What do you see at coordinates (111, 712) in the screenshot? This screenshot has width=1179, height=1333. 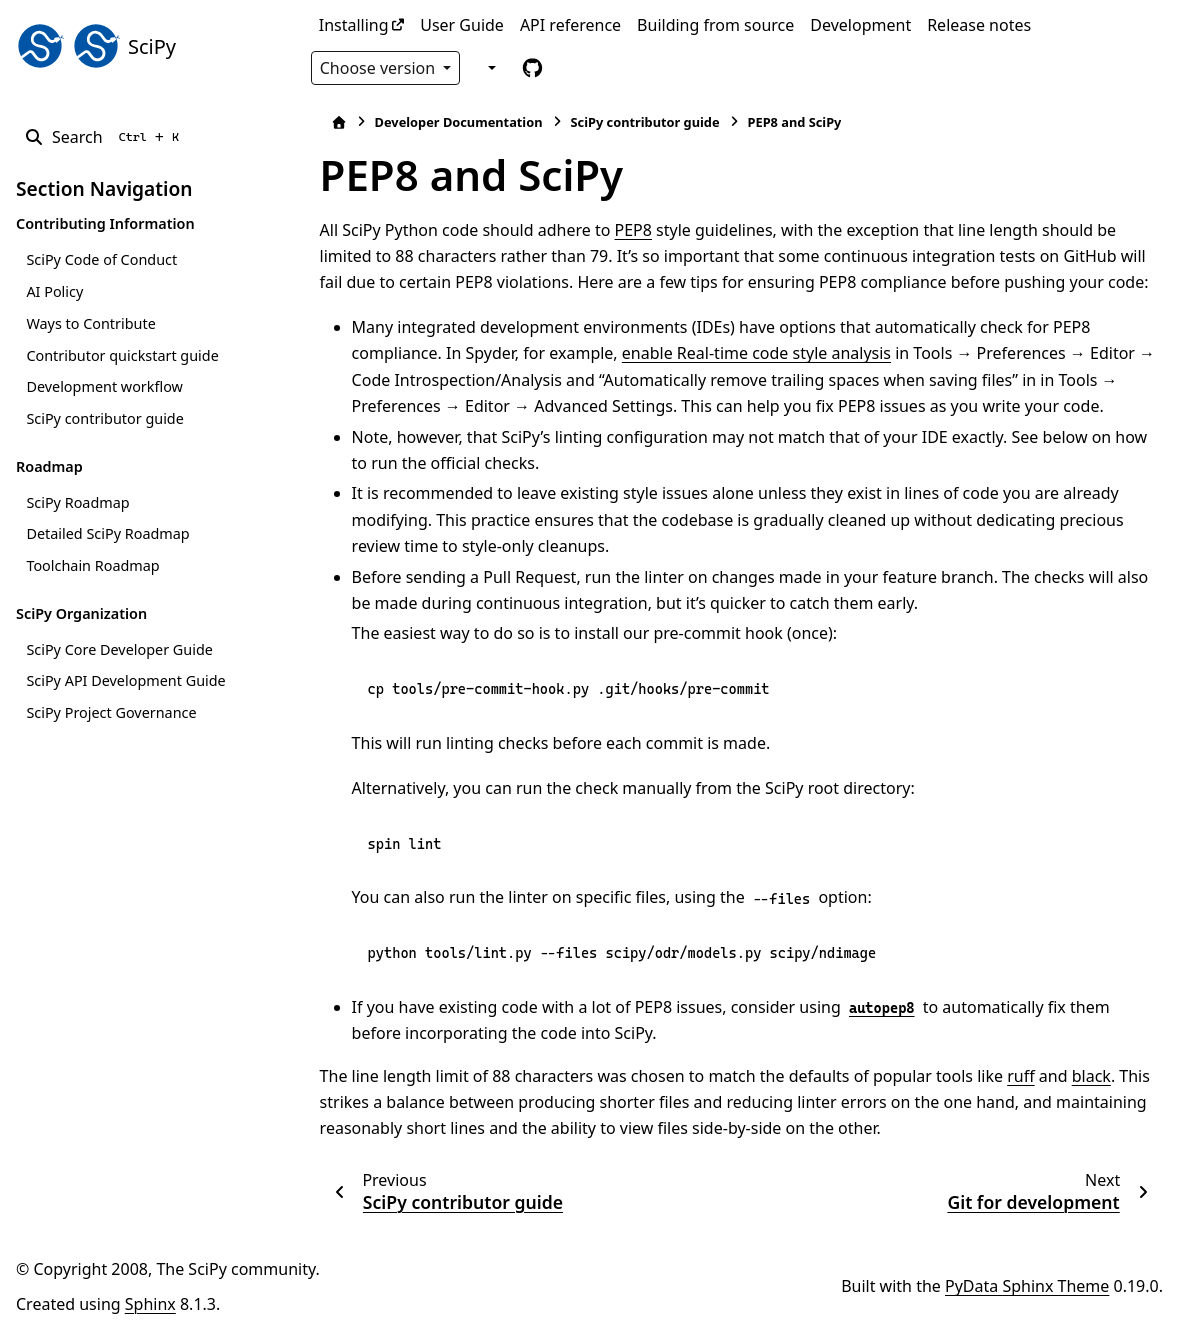 I see `SciPy Project Governance` at bounding box center [111, 712].